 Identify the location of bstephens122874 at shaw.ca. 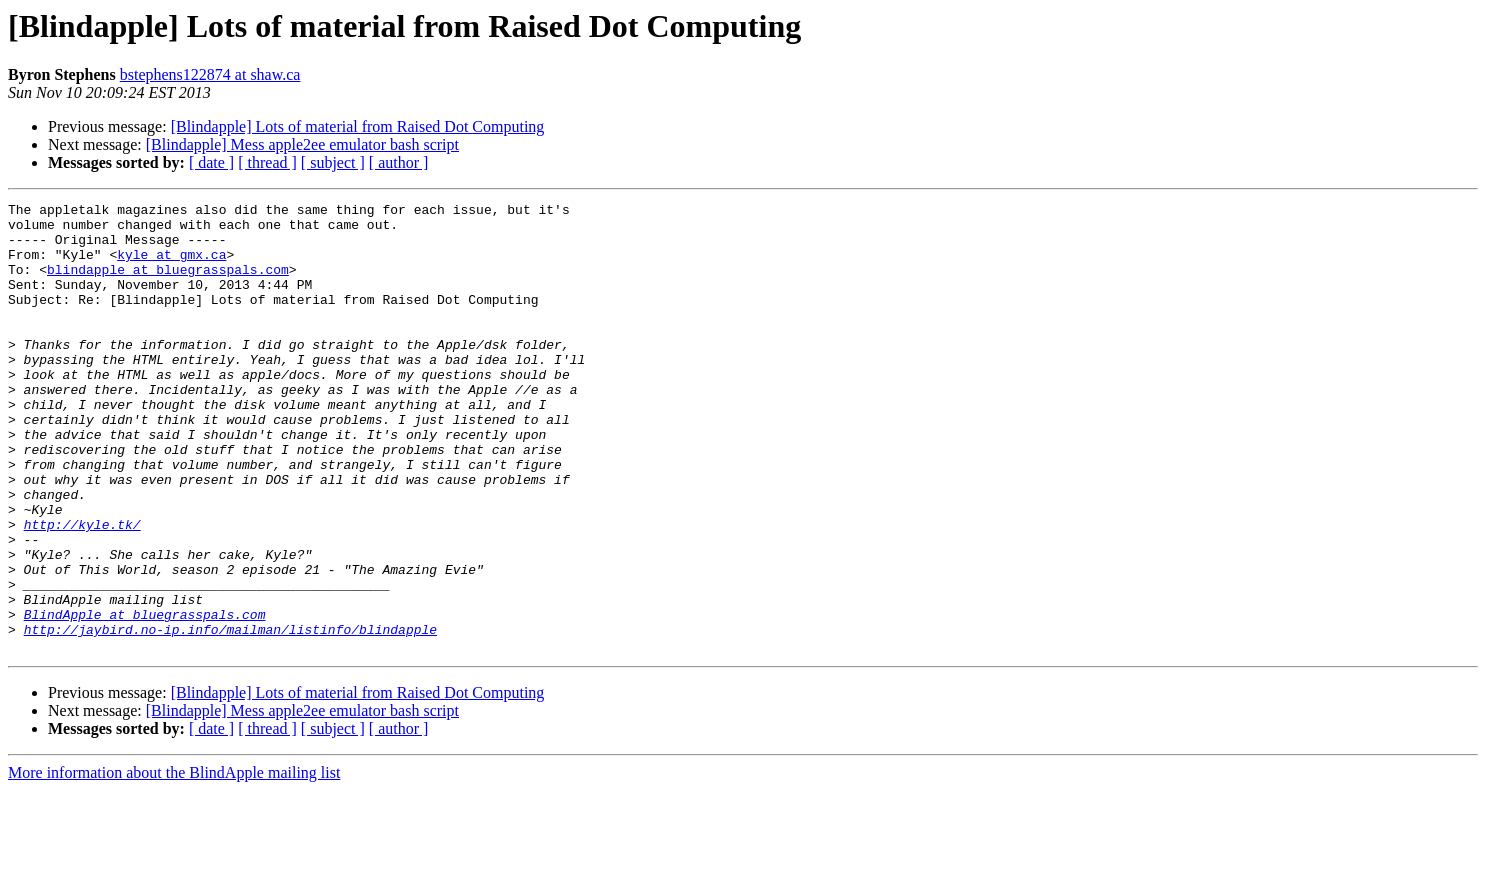
(210, 74).